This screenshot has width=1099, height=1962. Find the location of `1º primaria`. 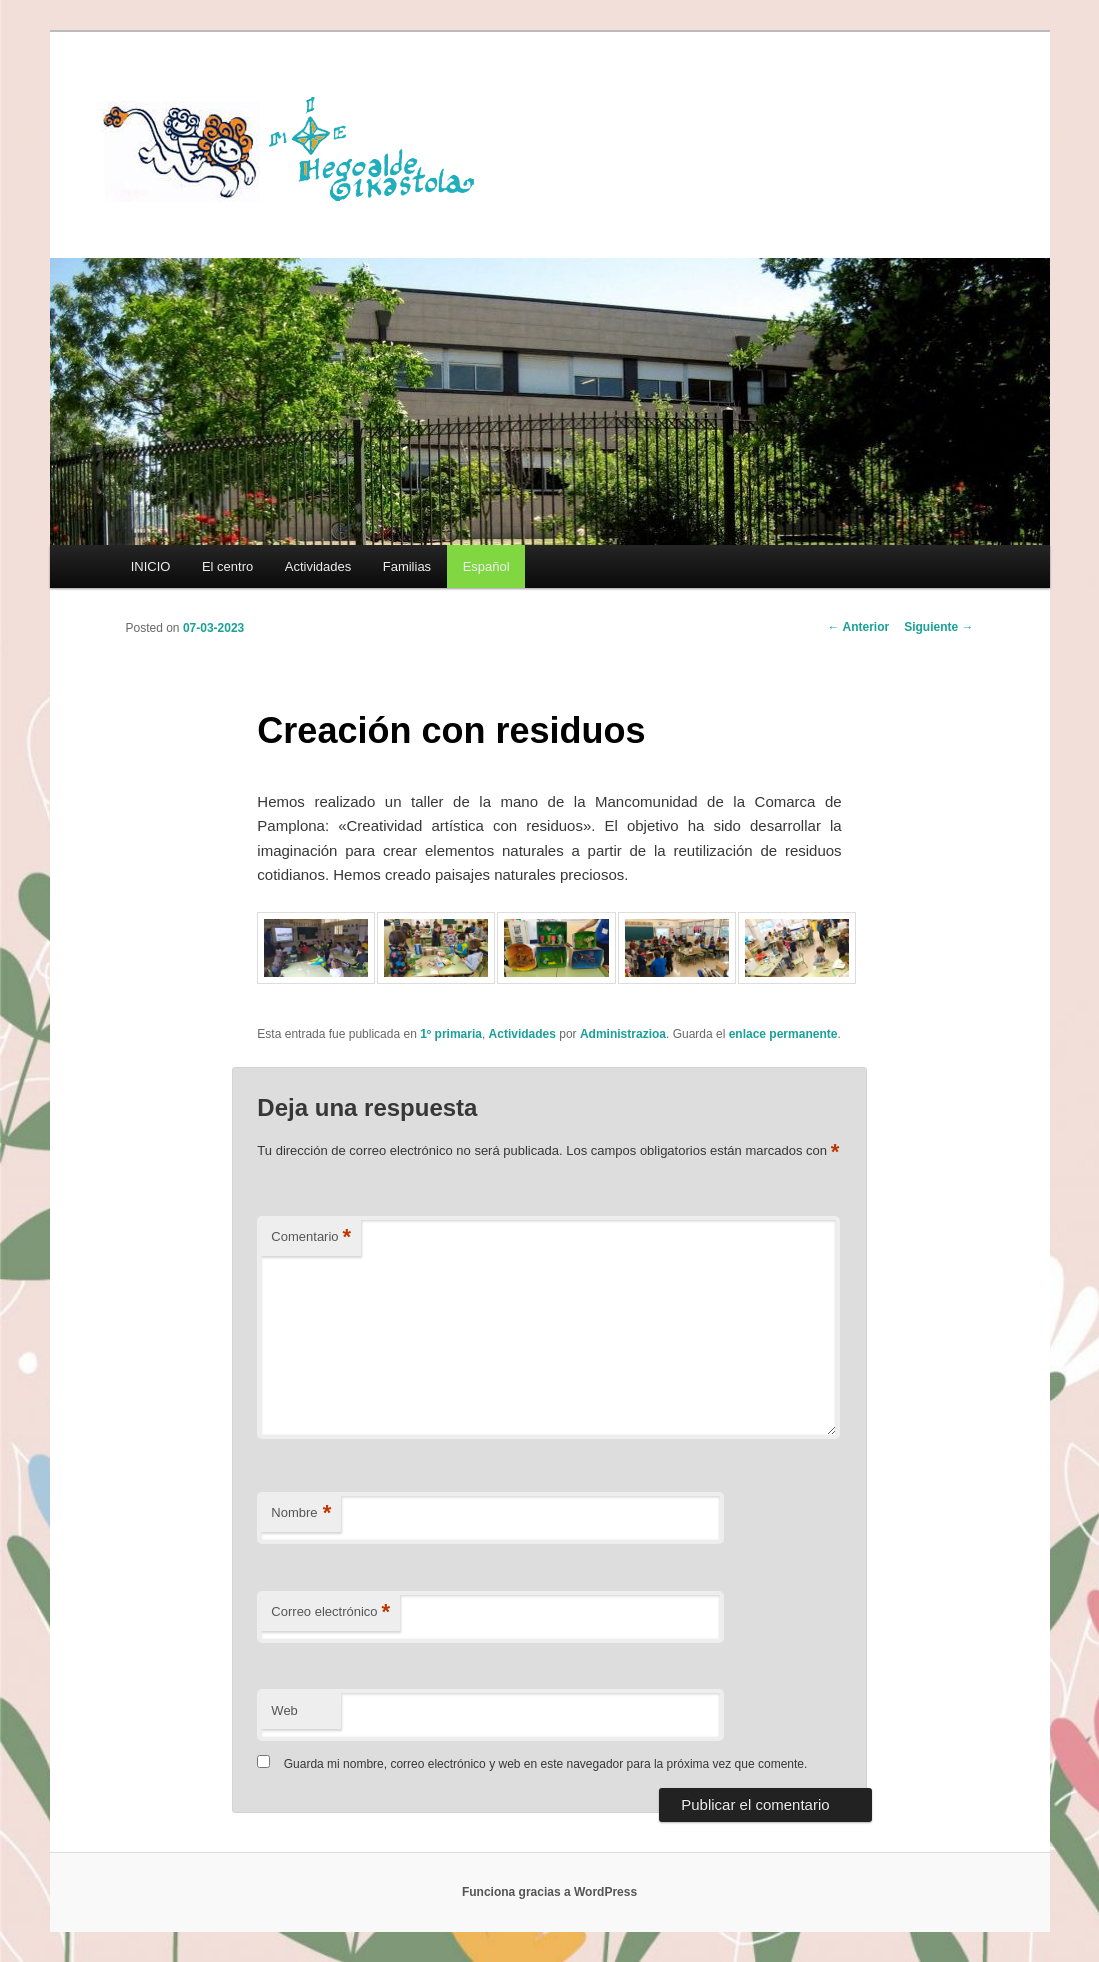

1º primaria is located at coordinates (451, 1034).